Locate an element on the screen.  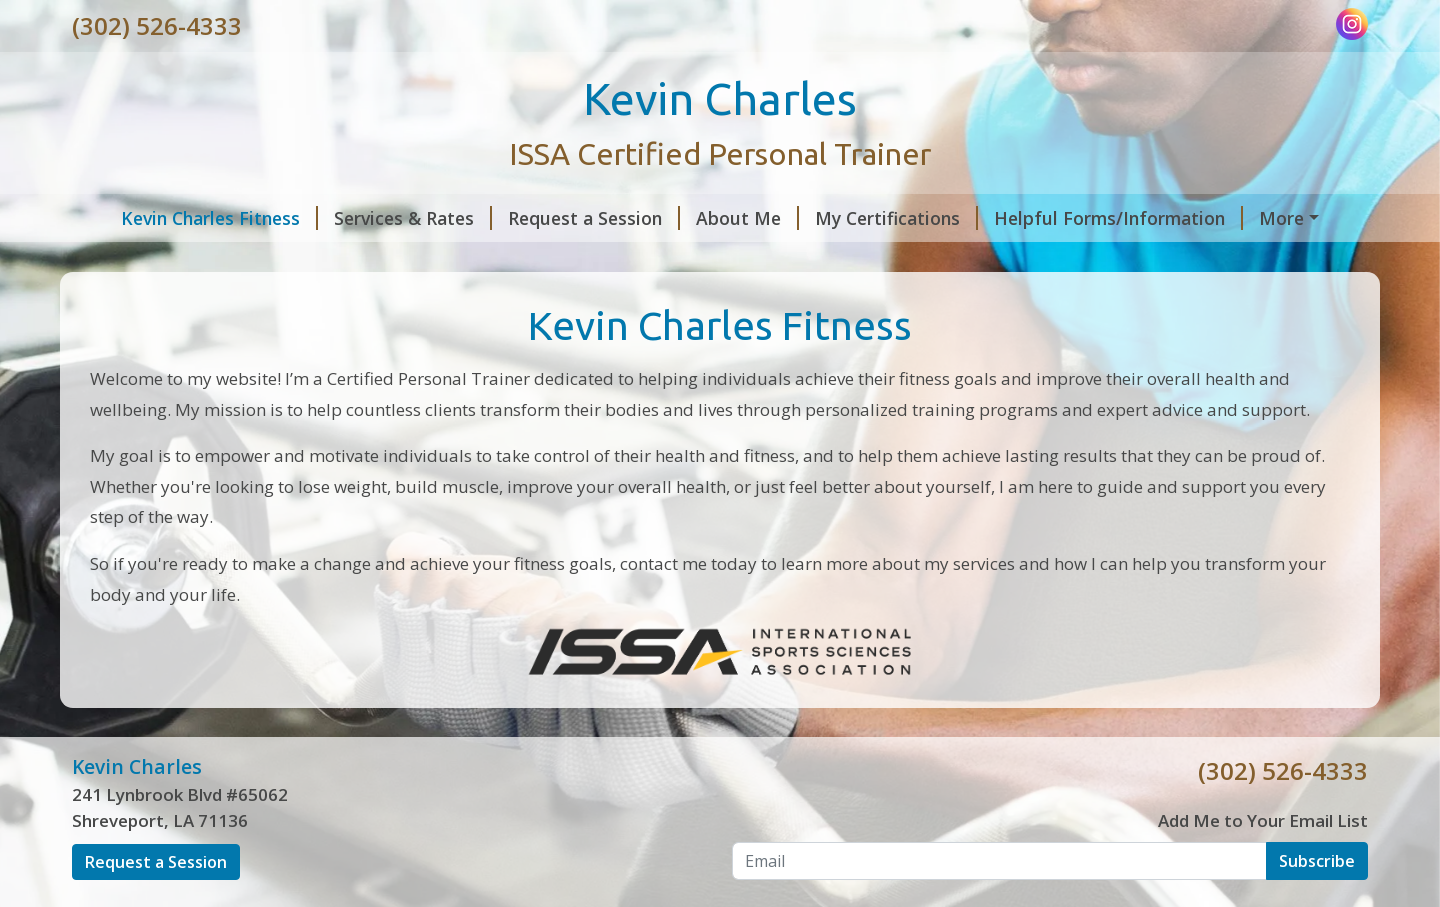
Contact Me is located at coordinates (1284, 218).